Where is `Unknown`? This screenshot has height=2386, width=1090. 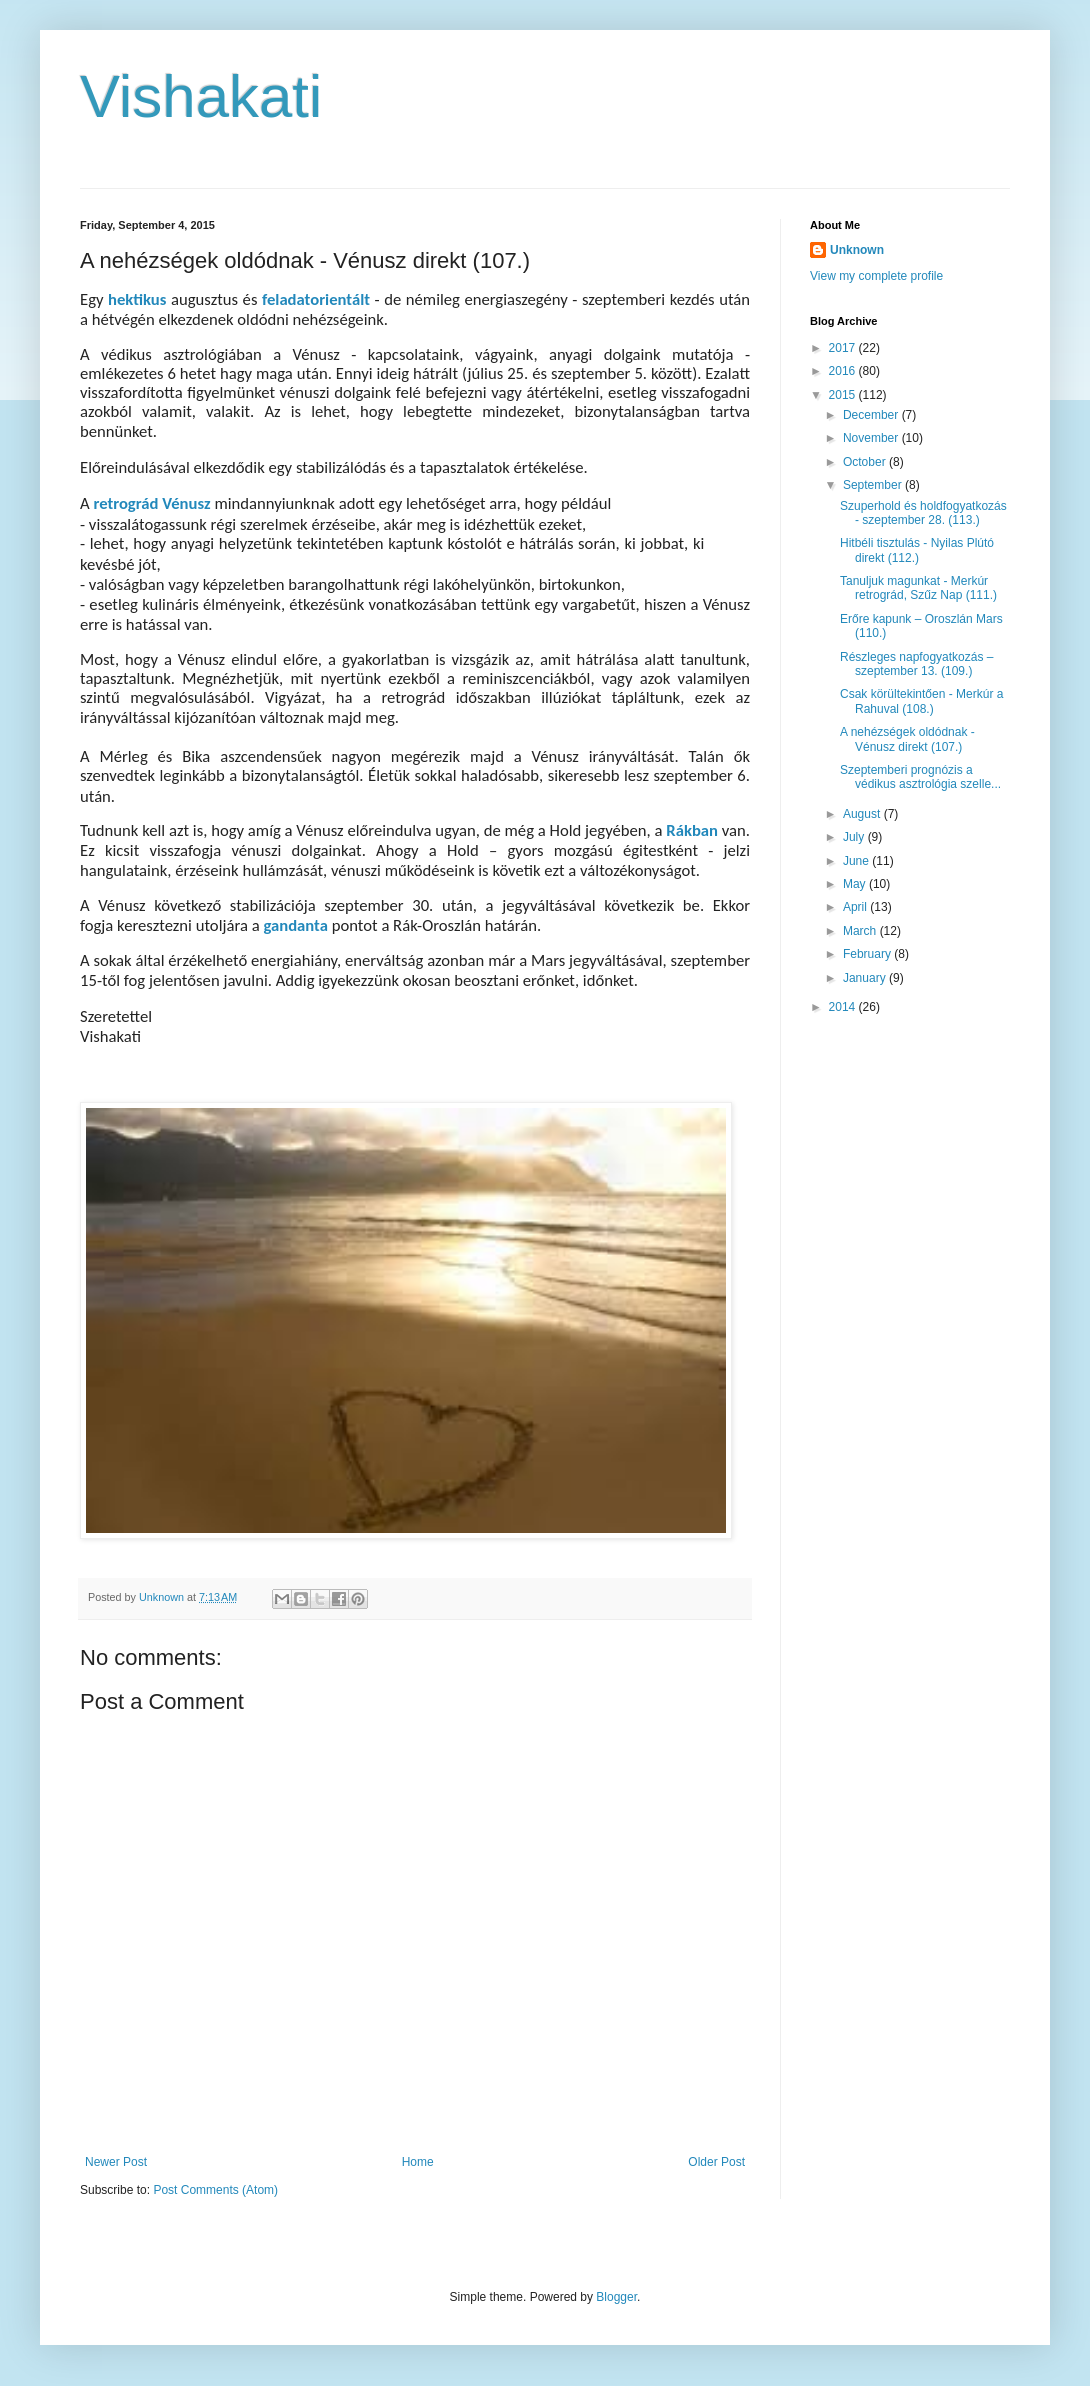
Unknown is located at coordinates (857, 250).